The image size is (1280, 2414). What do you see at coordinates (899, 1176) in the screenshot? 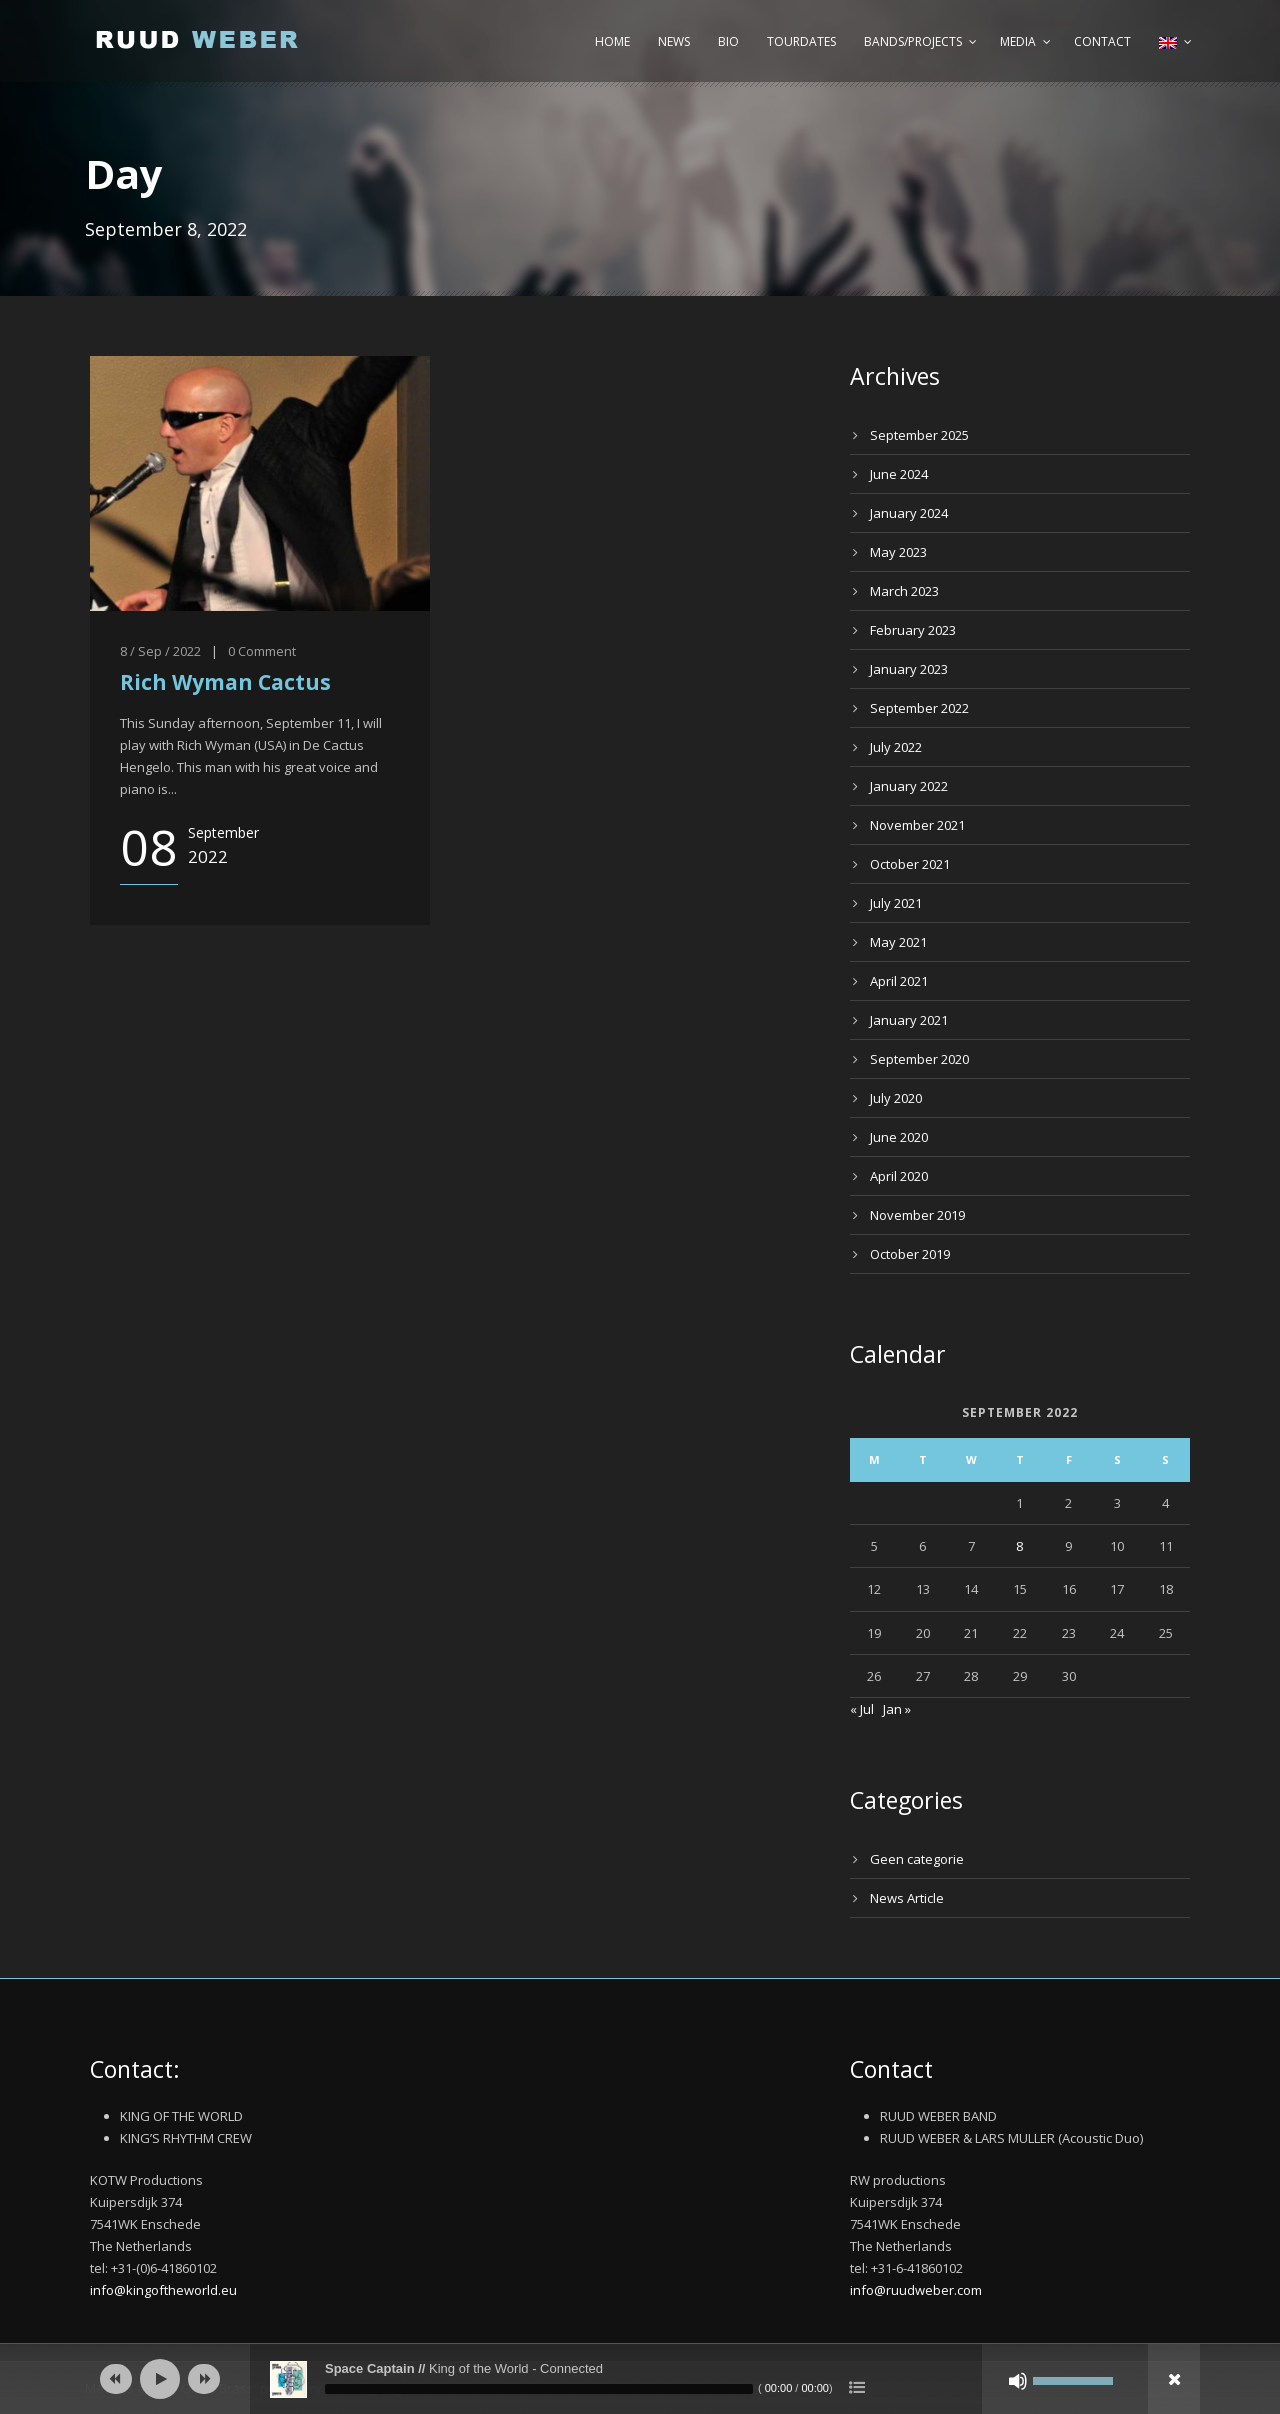
I see `April 2020` at bounding box center [899, 1176].